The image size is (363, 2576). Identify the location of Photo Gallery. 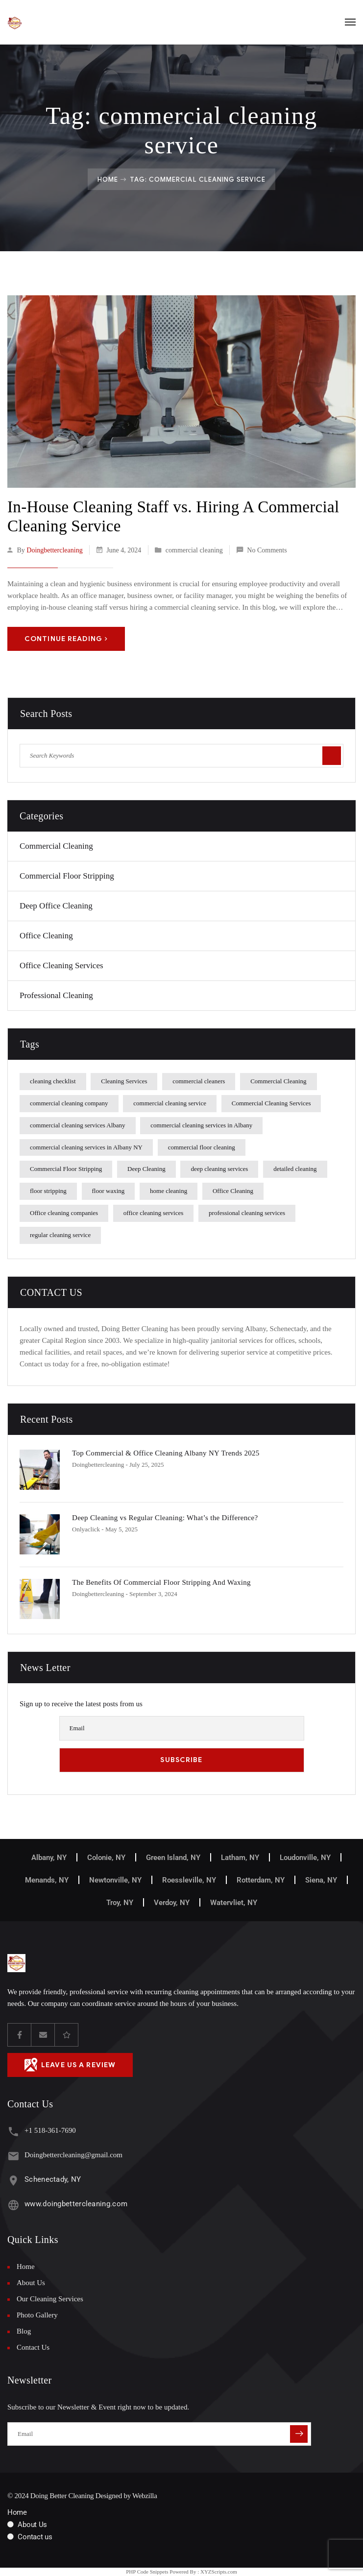
(37, 2315).